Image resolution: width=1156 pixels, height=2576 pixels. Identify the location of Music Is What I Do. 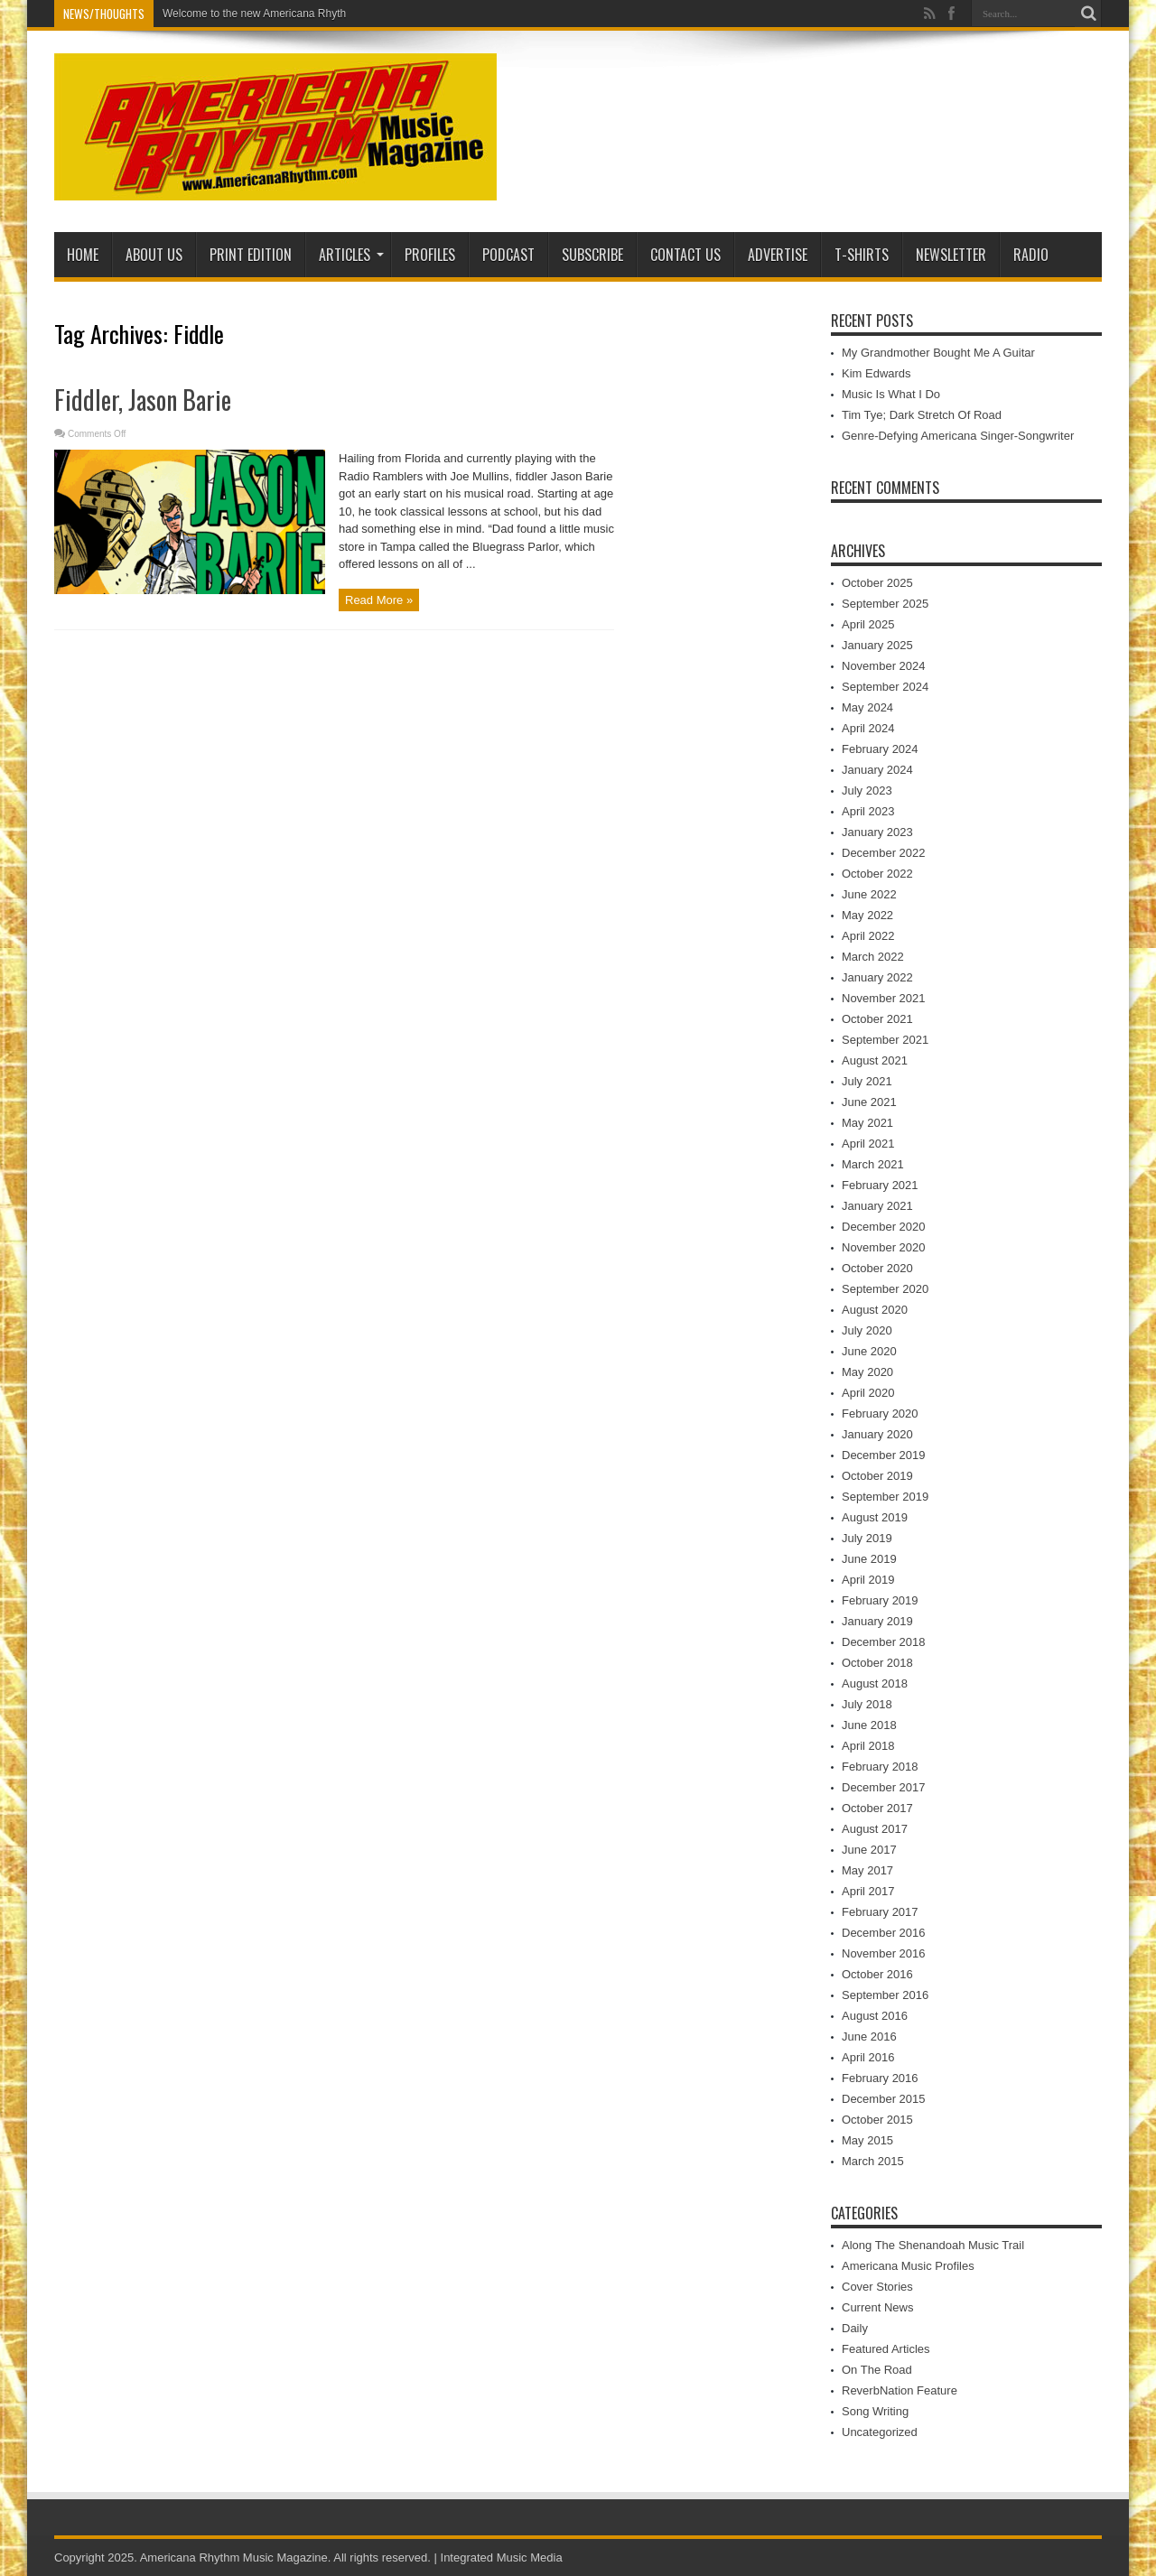
(891, 394).